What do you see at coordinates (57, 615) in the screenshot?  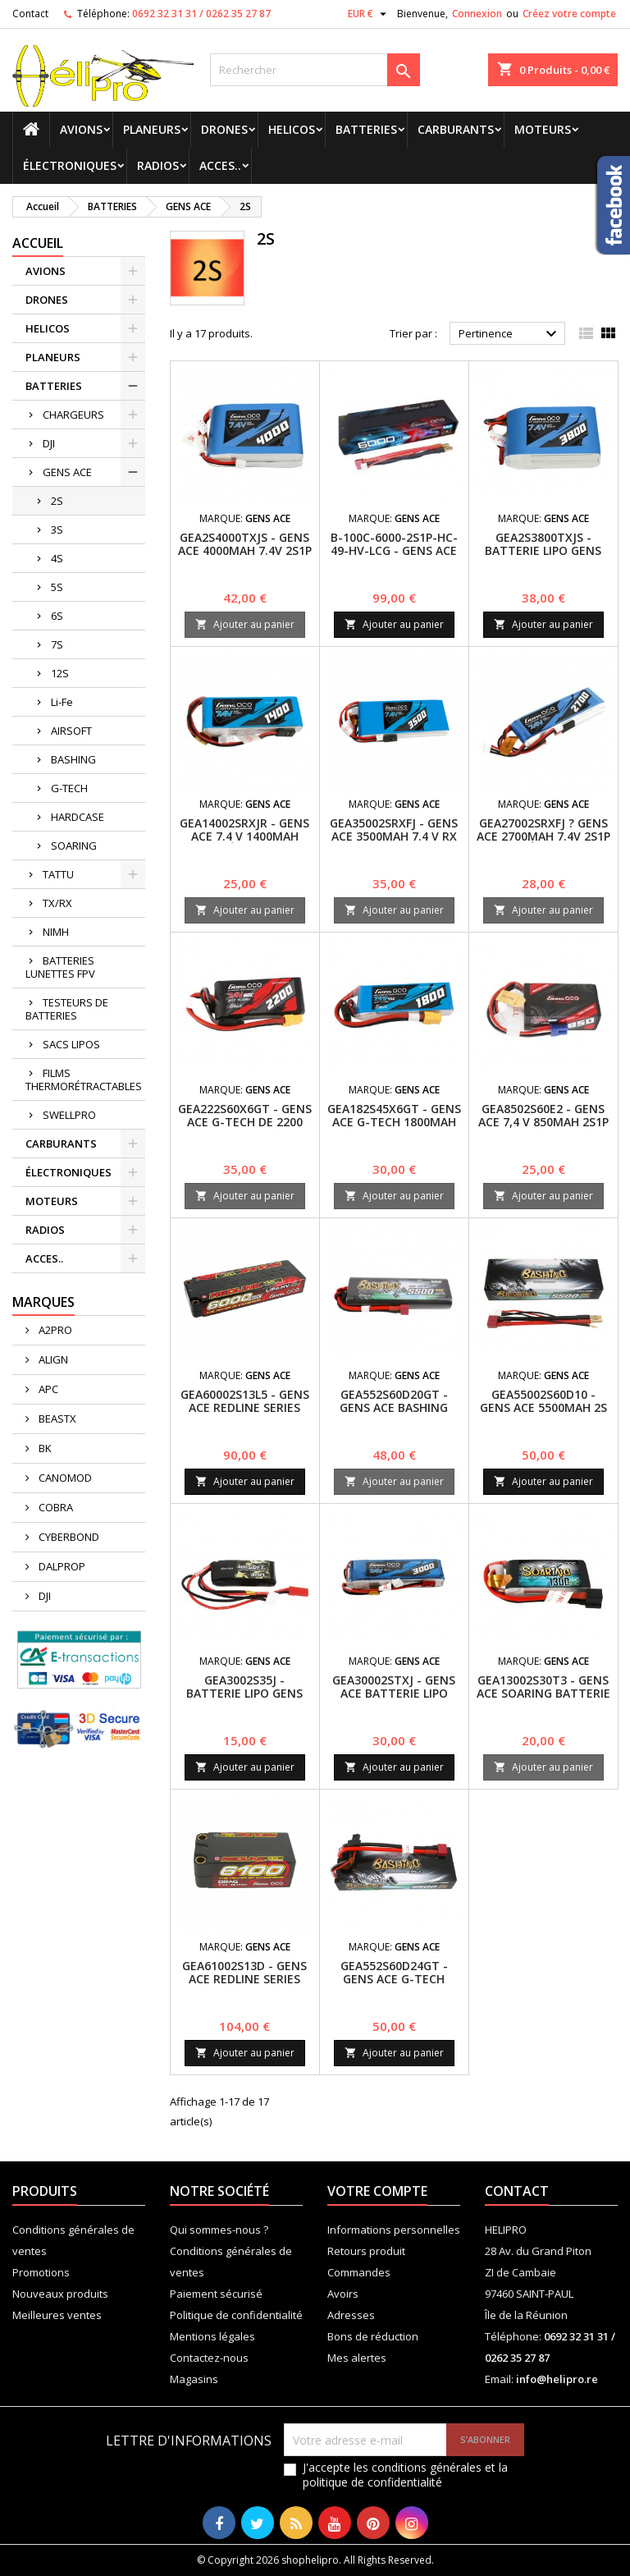 I see `6S` at bounding box center [57, 615].